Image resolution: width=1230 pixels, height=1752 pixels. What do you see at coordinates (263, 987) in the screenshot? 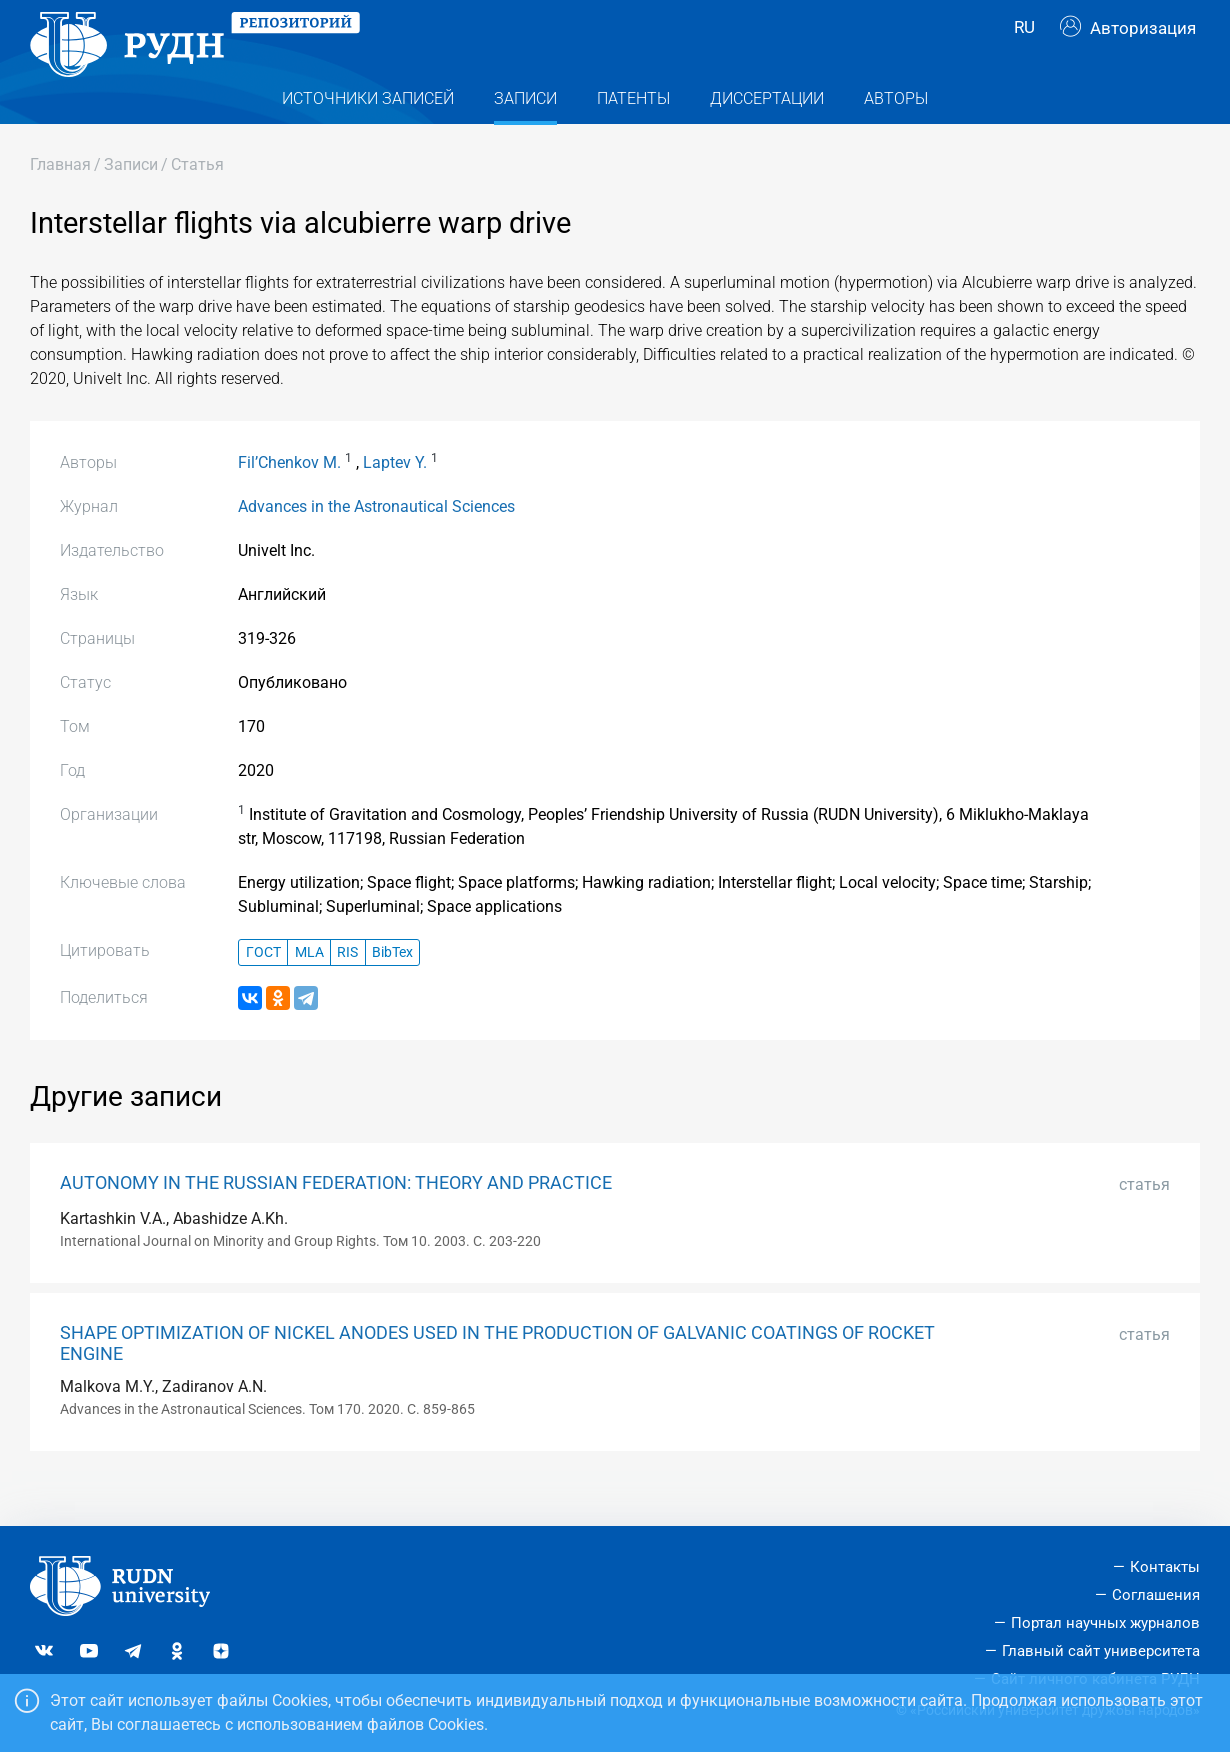
I see `ГОСТ` at bounding box center [263, 987].